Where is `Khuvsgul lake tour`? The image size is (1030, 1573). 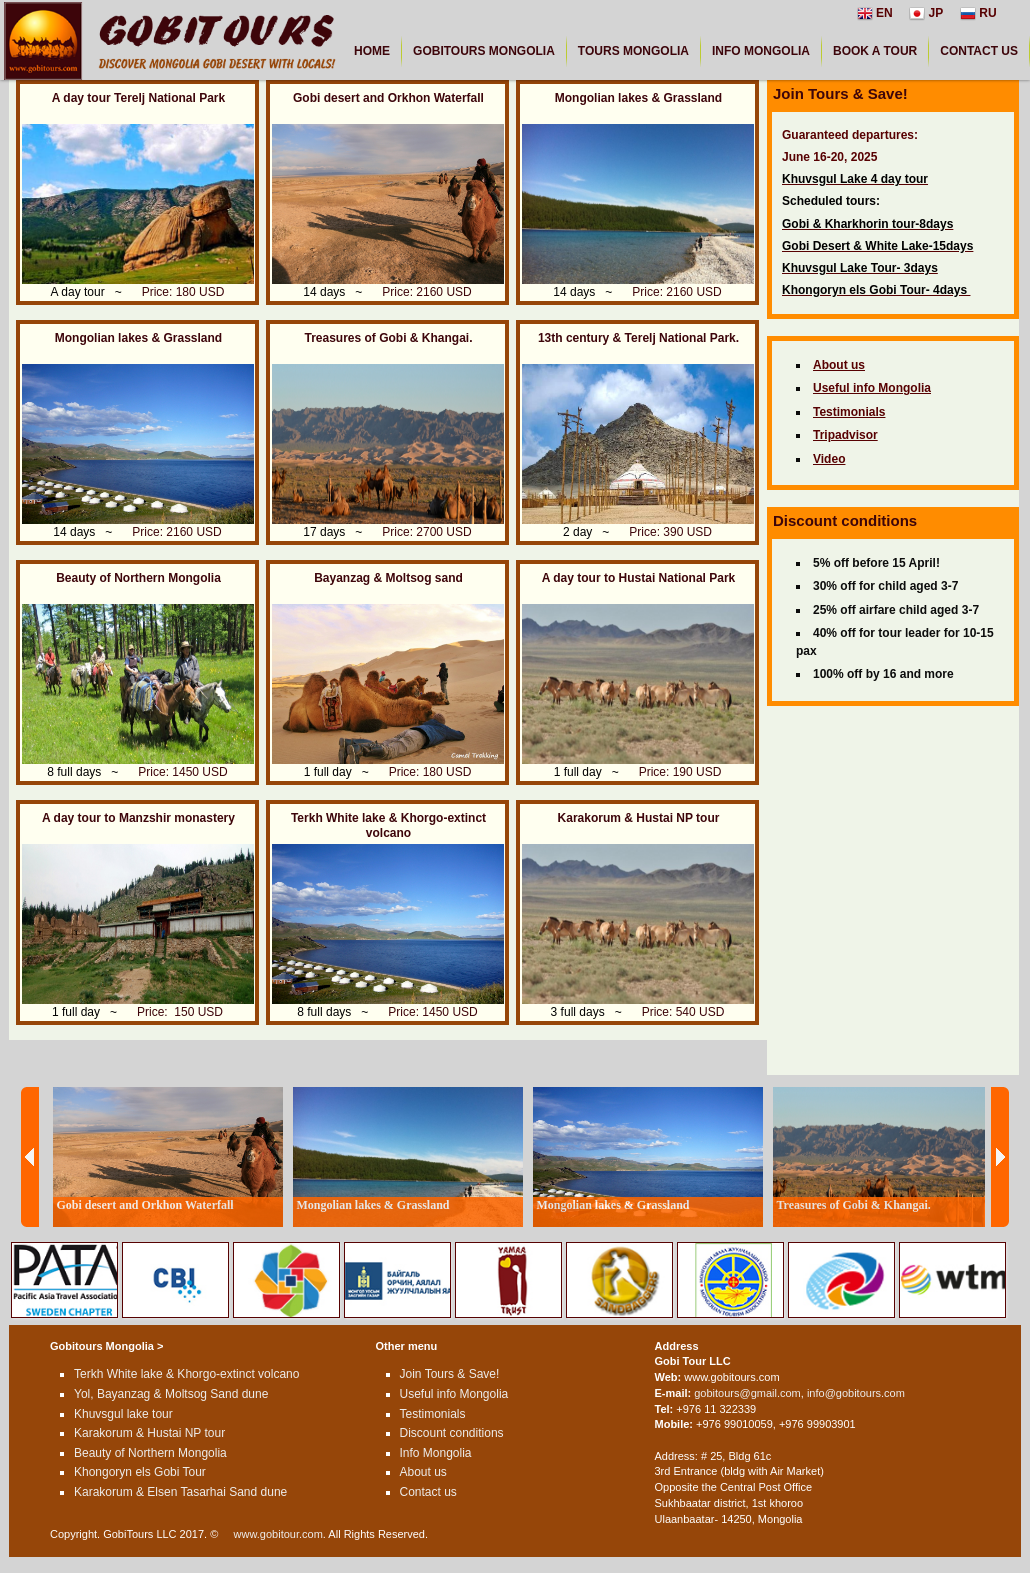
Khuvsgul lake tour is located at coordinates (123, 1414).